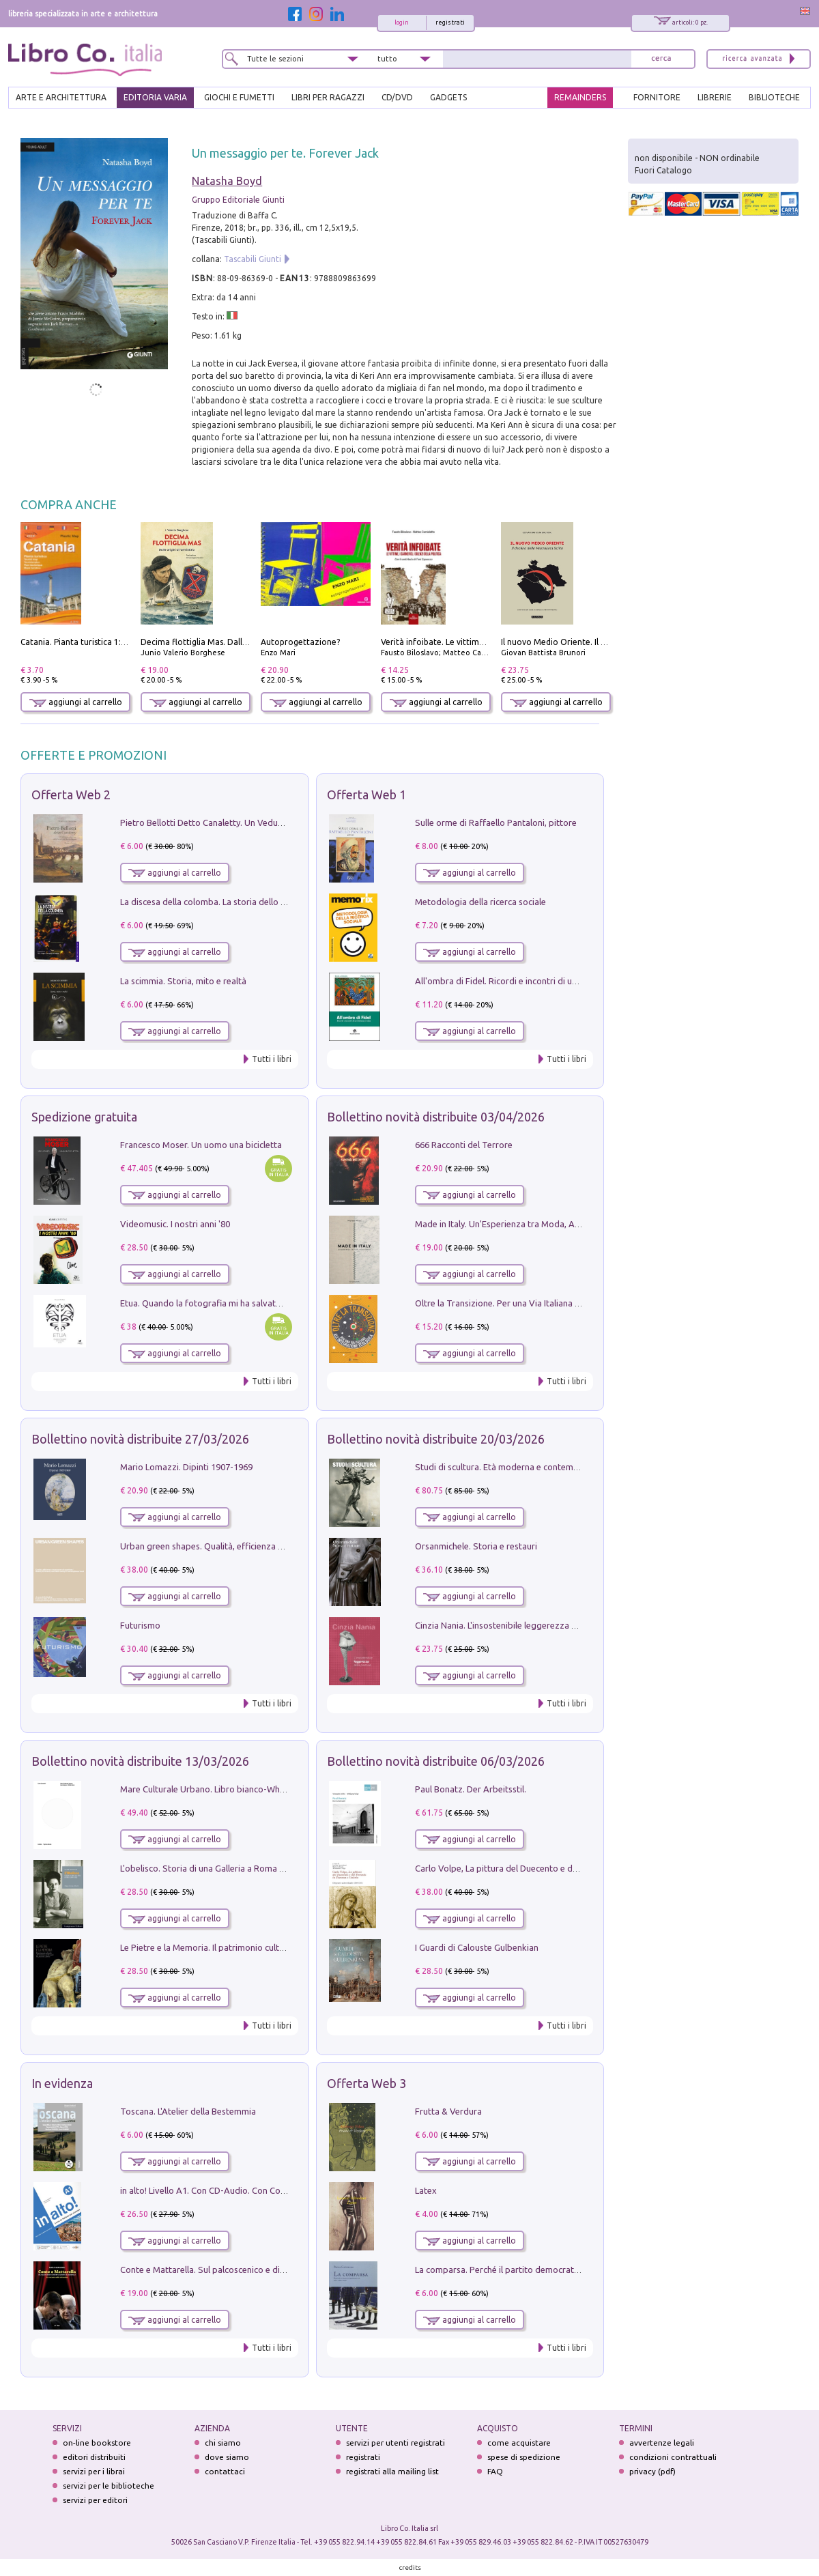 The image size is (819, 2576). Describe the element at coordinates (327, 97) in the screenshot. I see `LIBRI PER RAGAZZI` at that location.